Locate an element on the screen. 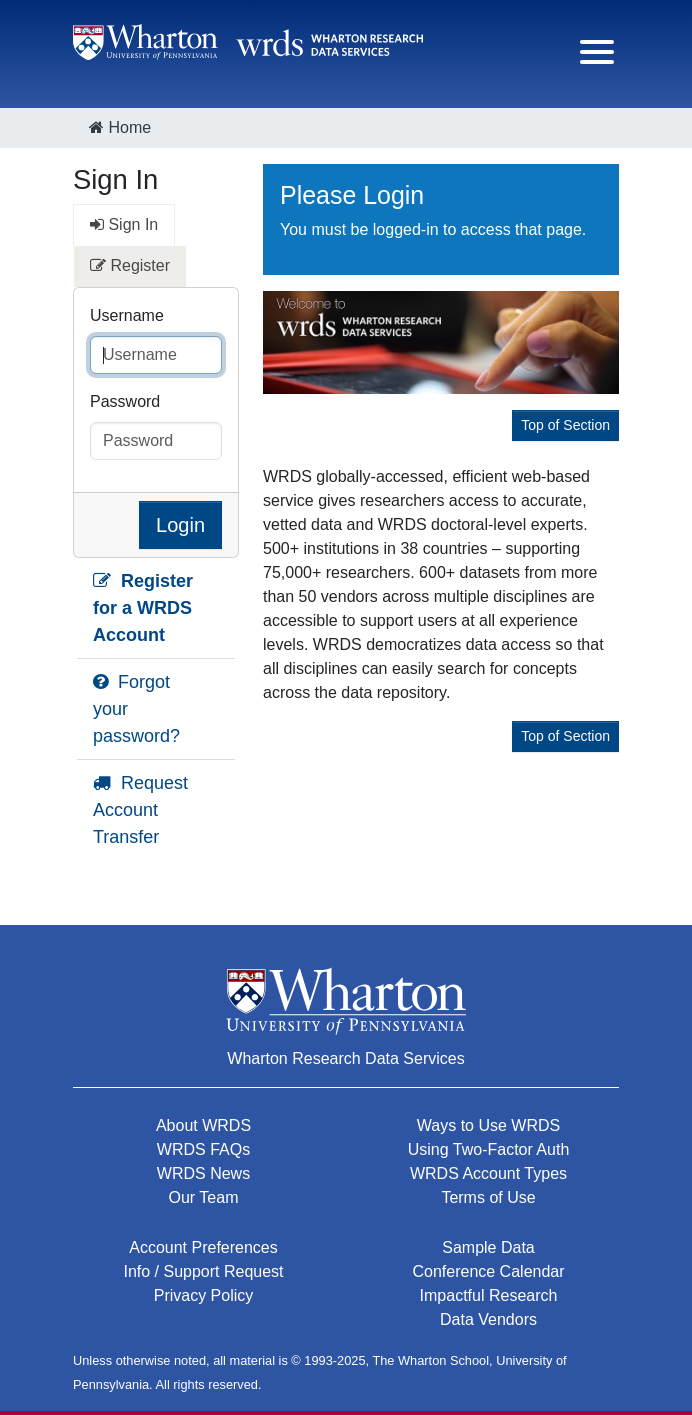 Image resolution: width=692 pixels, height=1415 pixels. Conference Calendar is located at coordinates (488, 1271).